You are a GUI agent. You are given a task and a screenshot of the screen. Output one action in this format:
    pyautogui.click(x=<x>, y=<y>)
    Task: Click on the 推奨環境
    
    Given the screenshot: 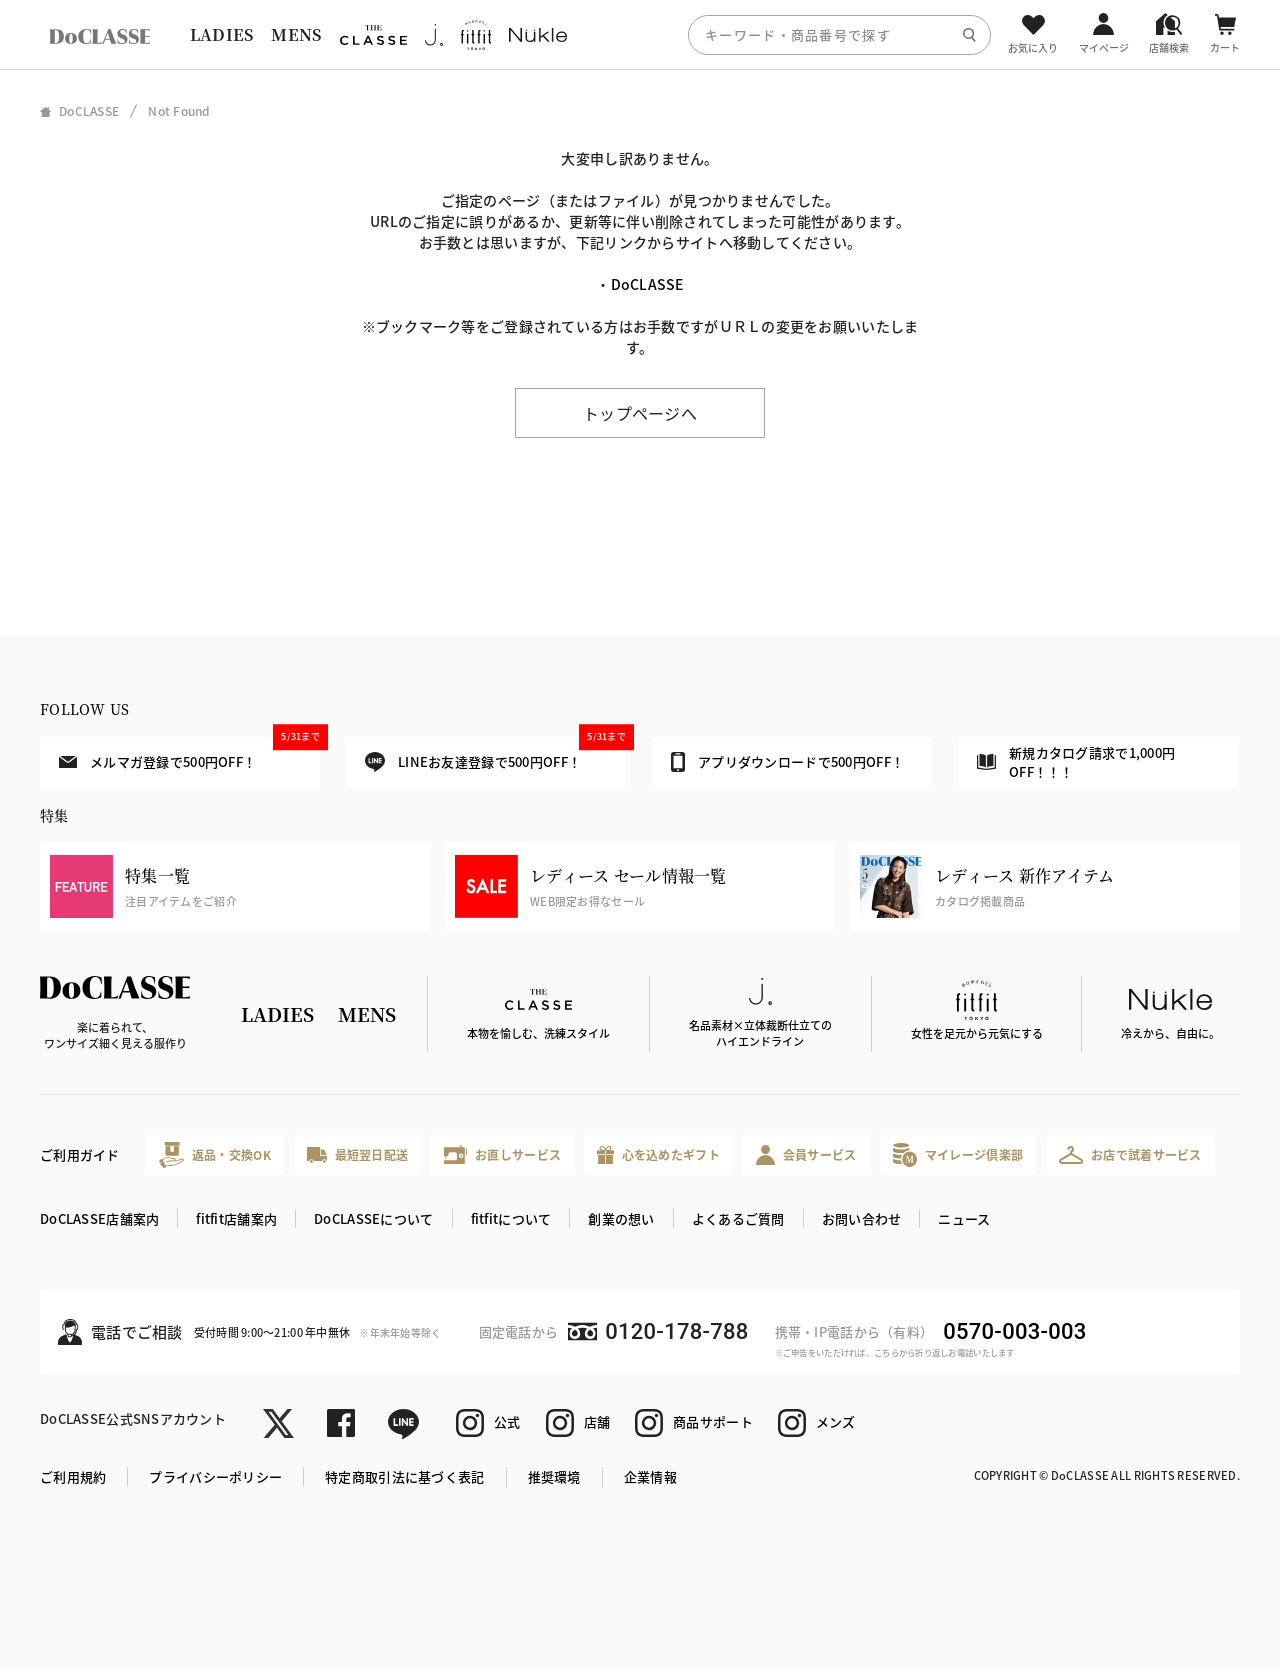 What is the action you would take?
    pyautogui.click(x=554, y=1476)
    